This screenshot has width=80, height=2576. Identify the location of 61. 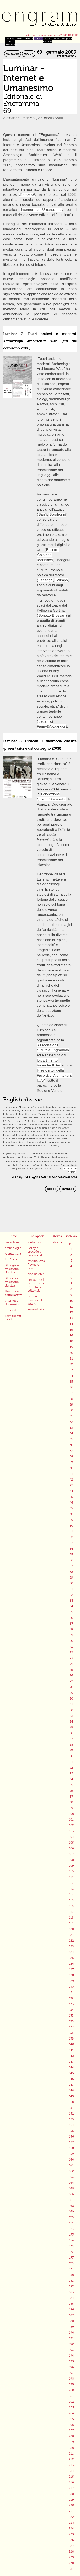
(71, 1589).